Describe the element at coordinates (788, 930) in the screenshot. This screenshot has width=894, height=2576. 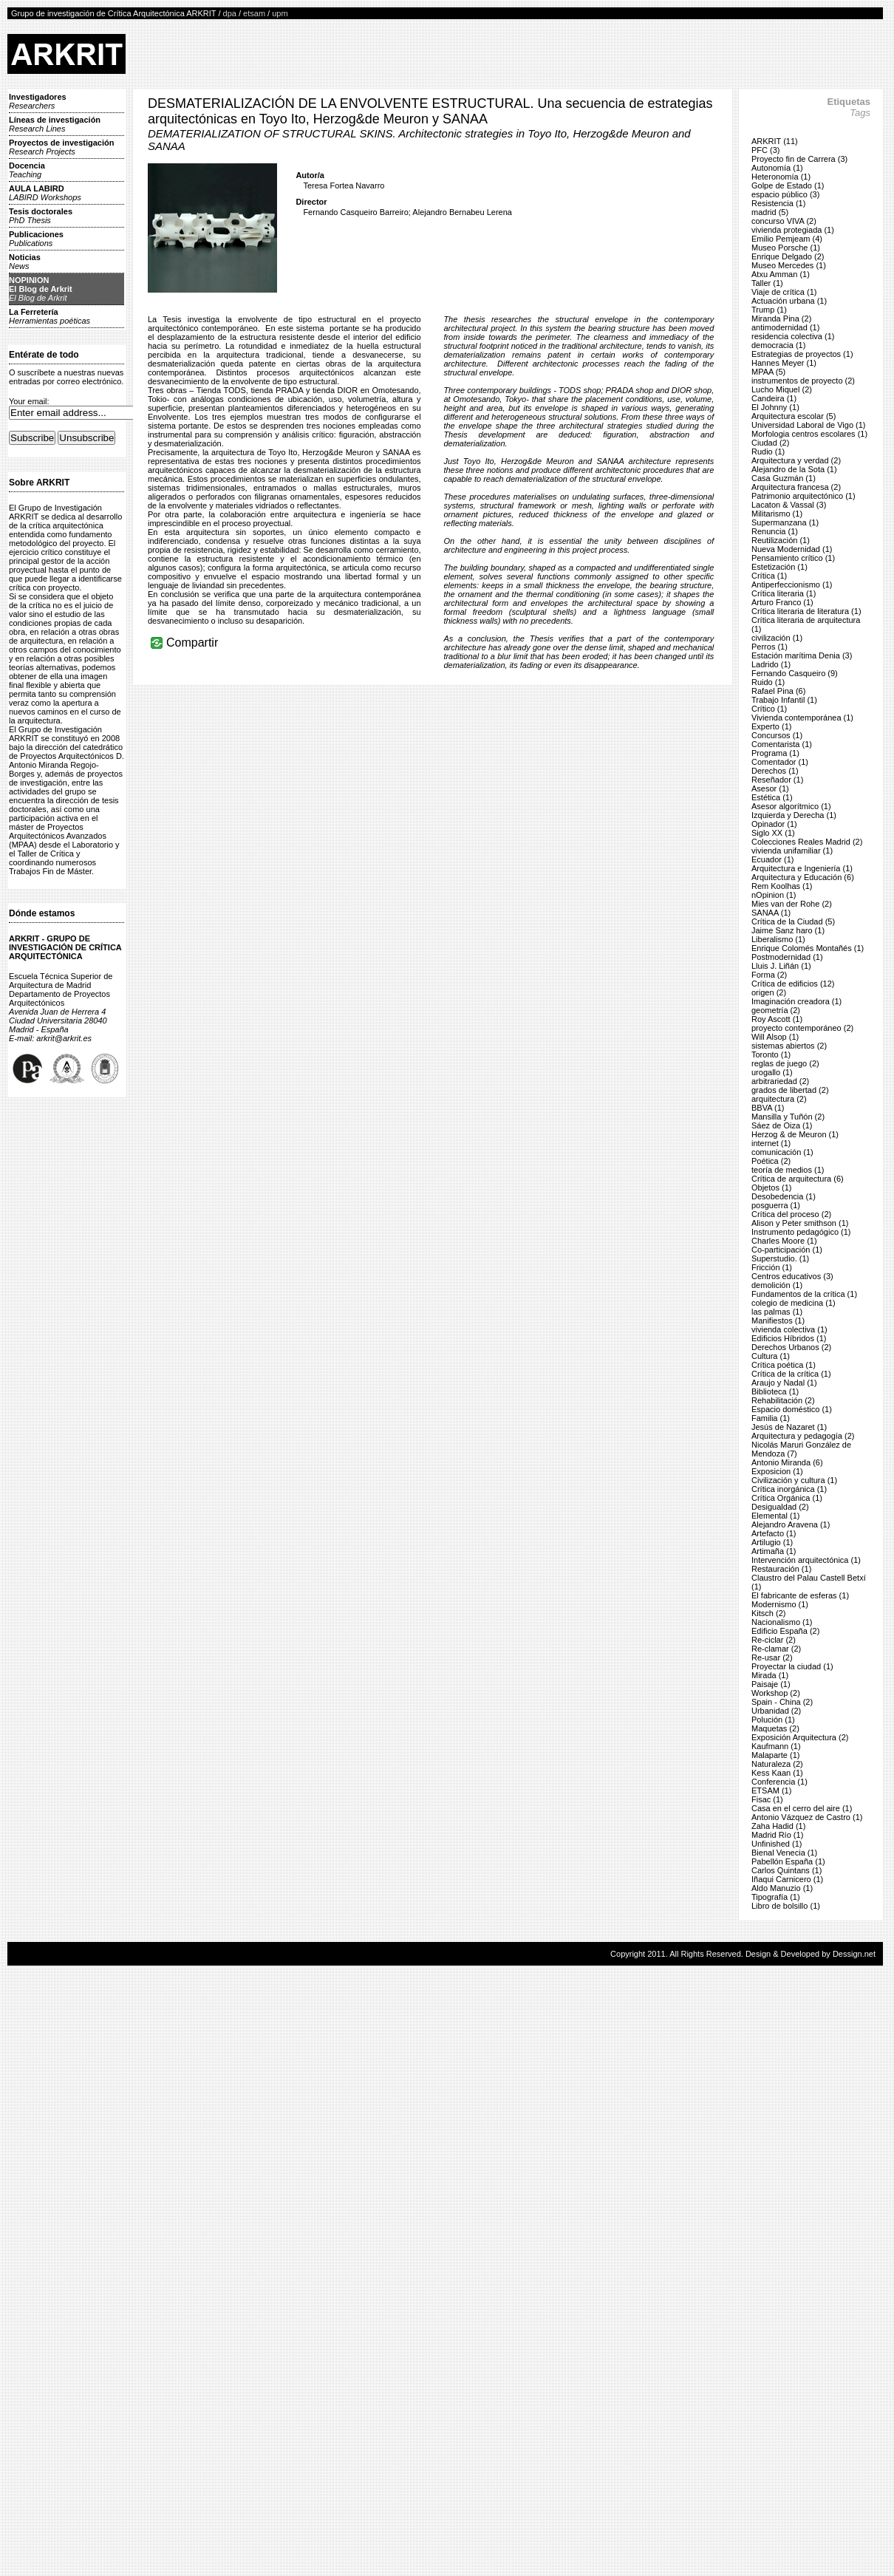
I see `Jaime Sanz haro (1)` at that location.